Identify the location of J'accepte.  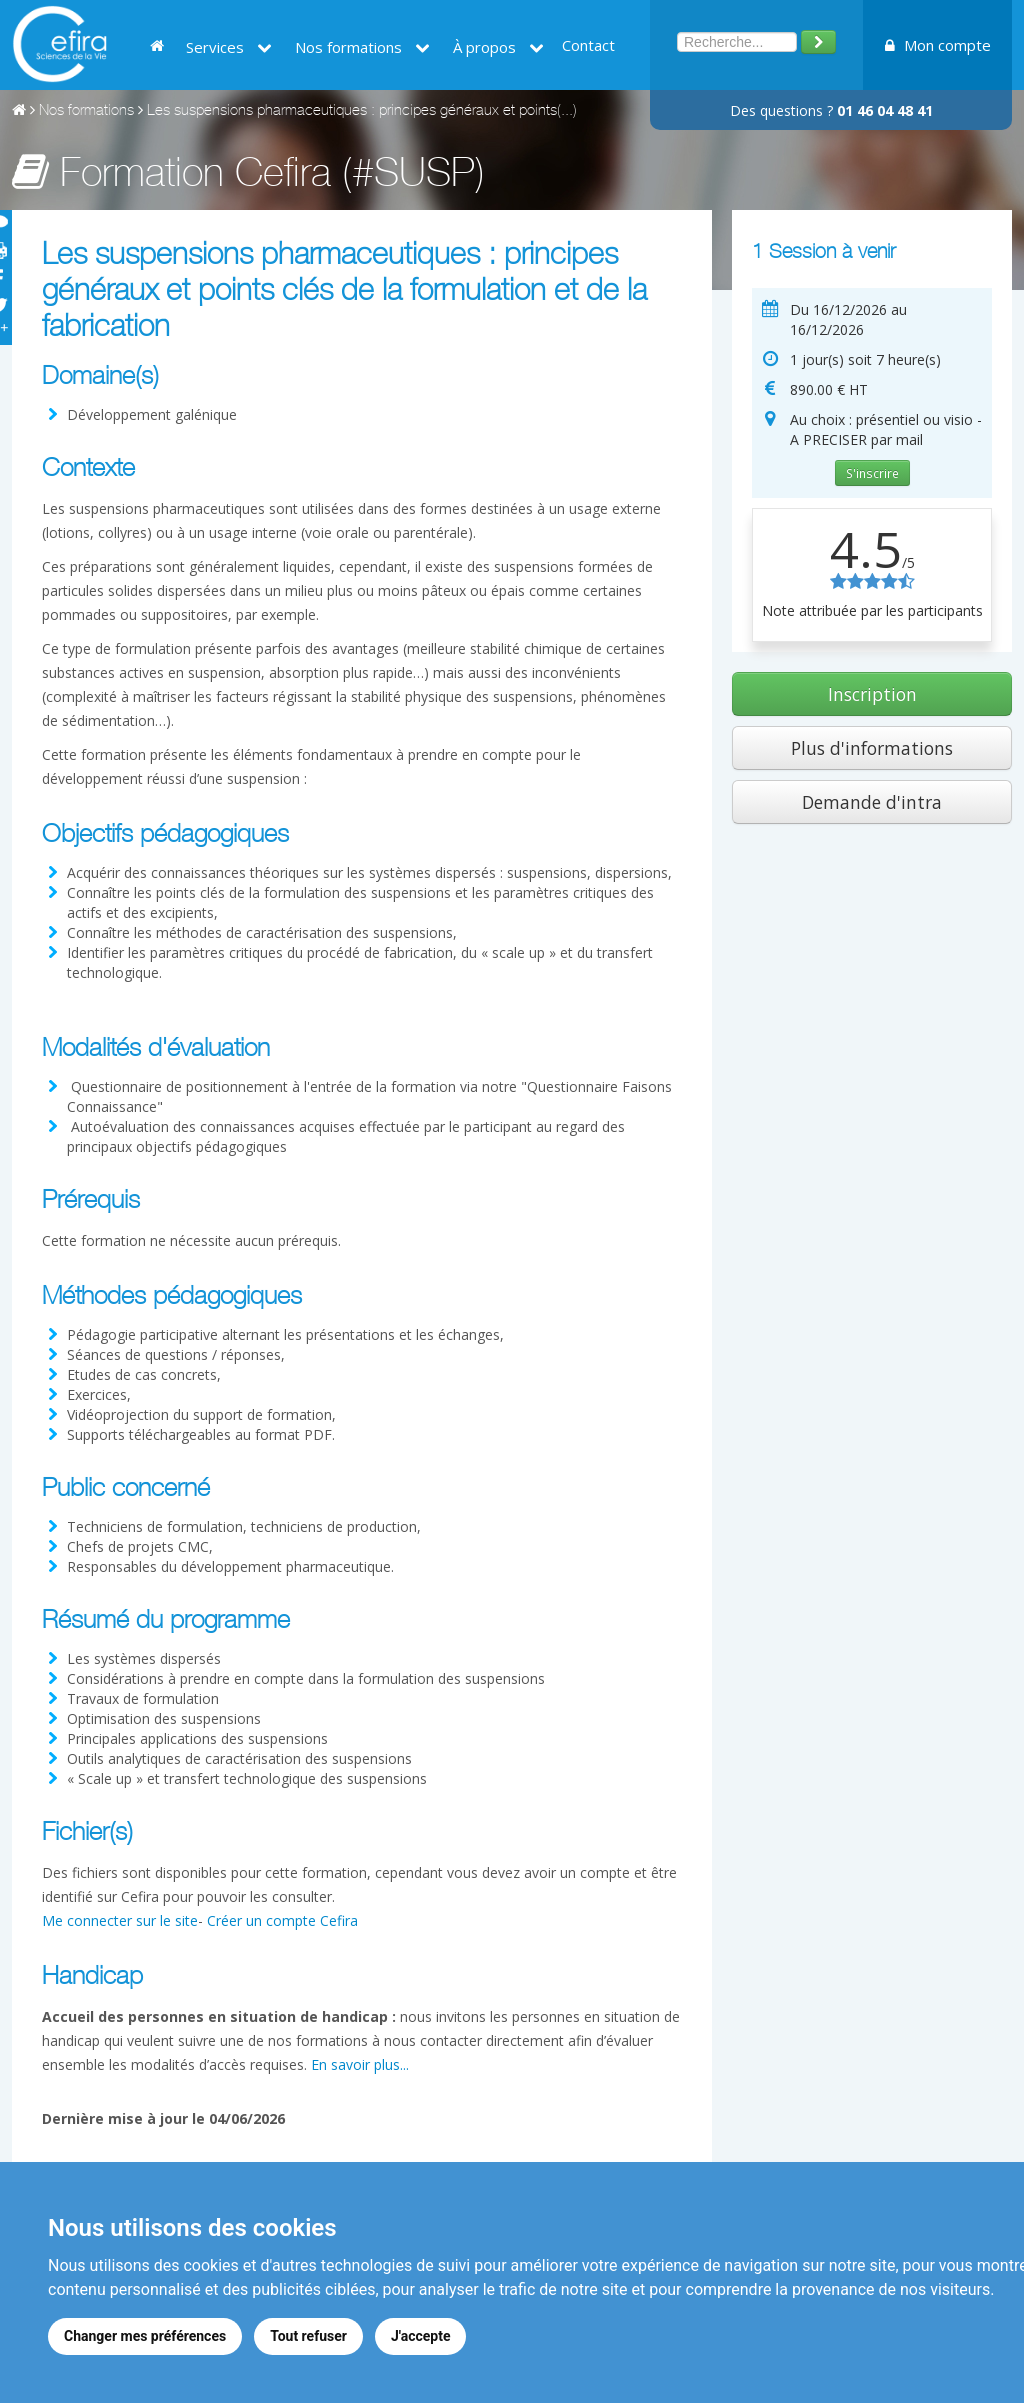
(421, 2336).